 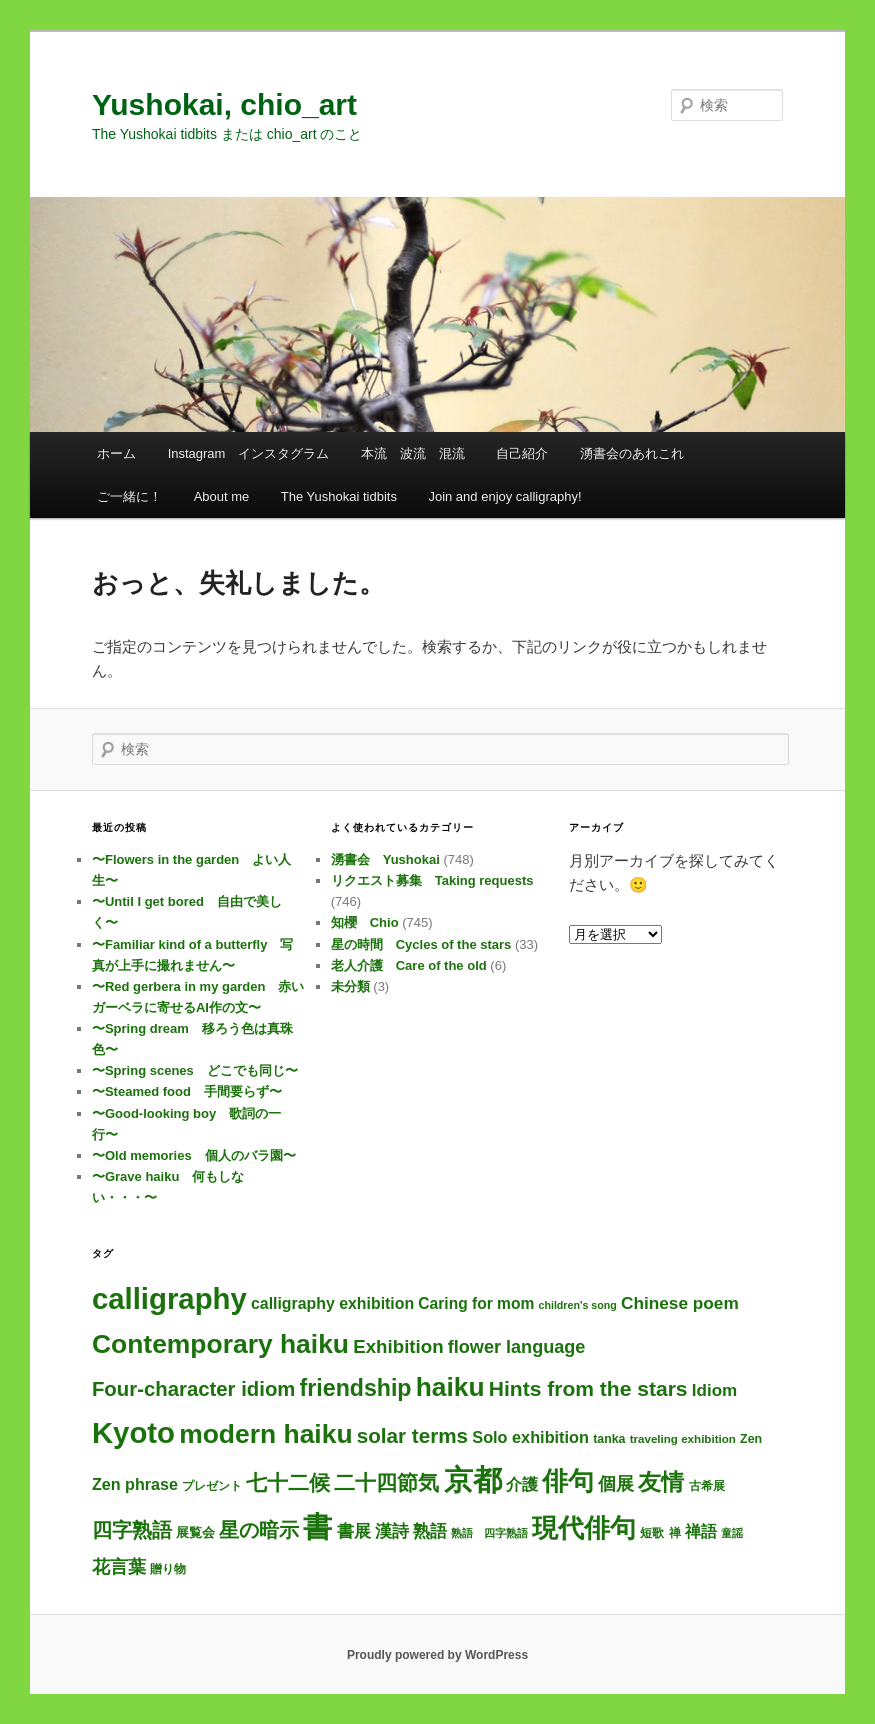 I want to click on Contemporary haiku [Contemporary haiku (318個の項目)], so click(x=220, y=1344).